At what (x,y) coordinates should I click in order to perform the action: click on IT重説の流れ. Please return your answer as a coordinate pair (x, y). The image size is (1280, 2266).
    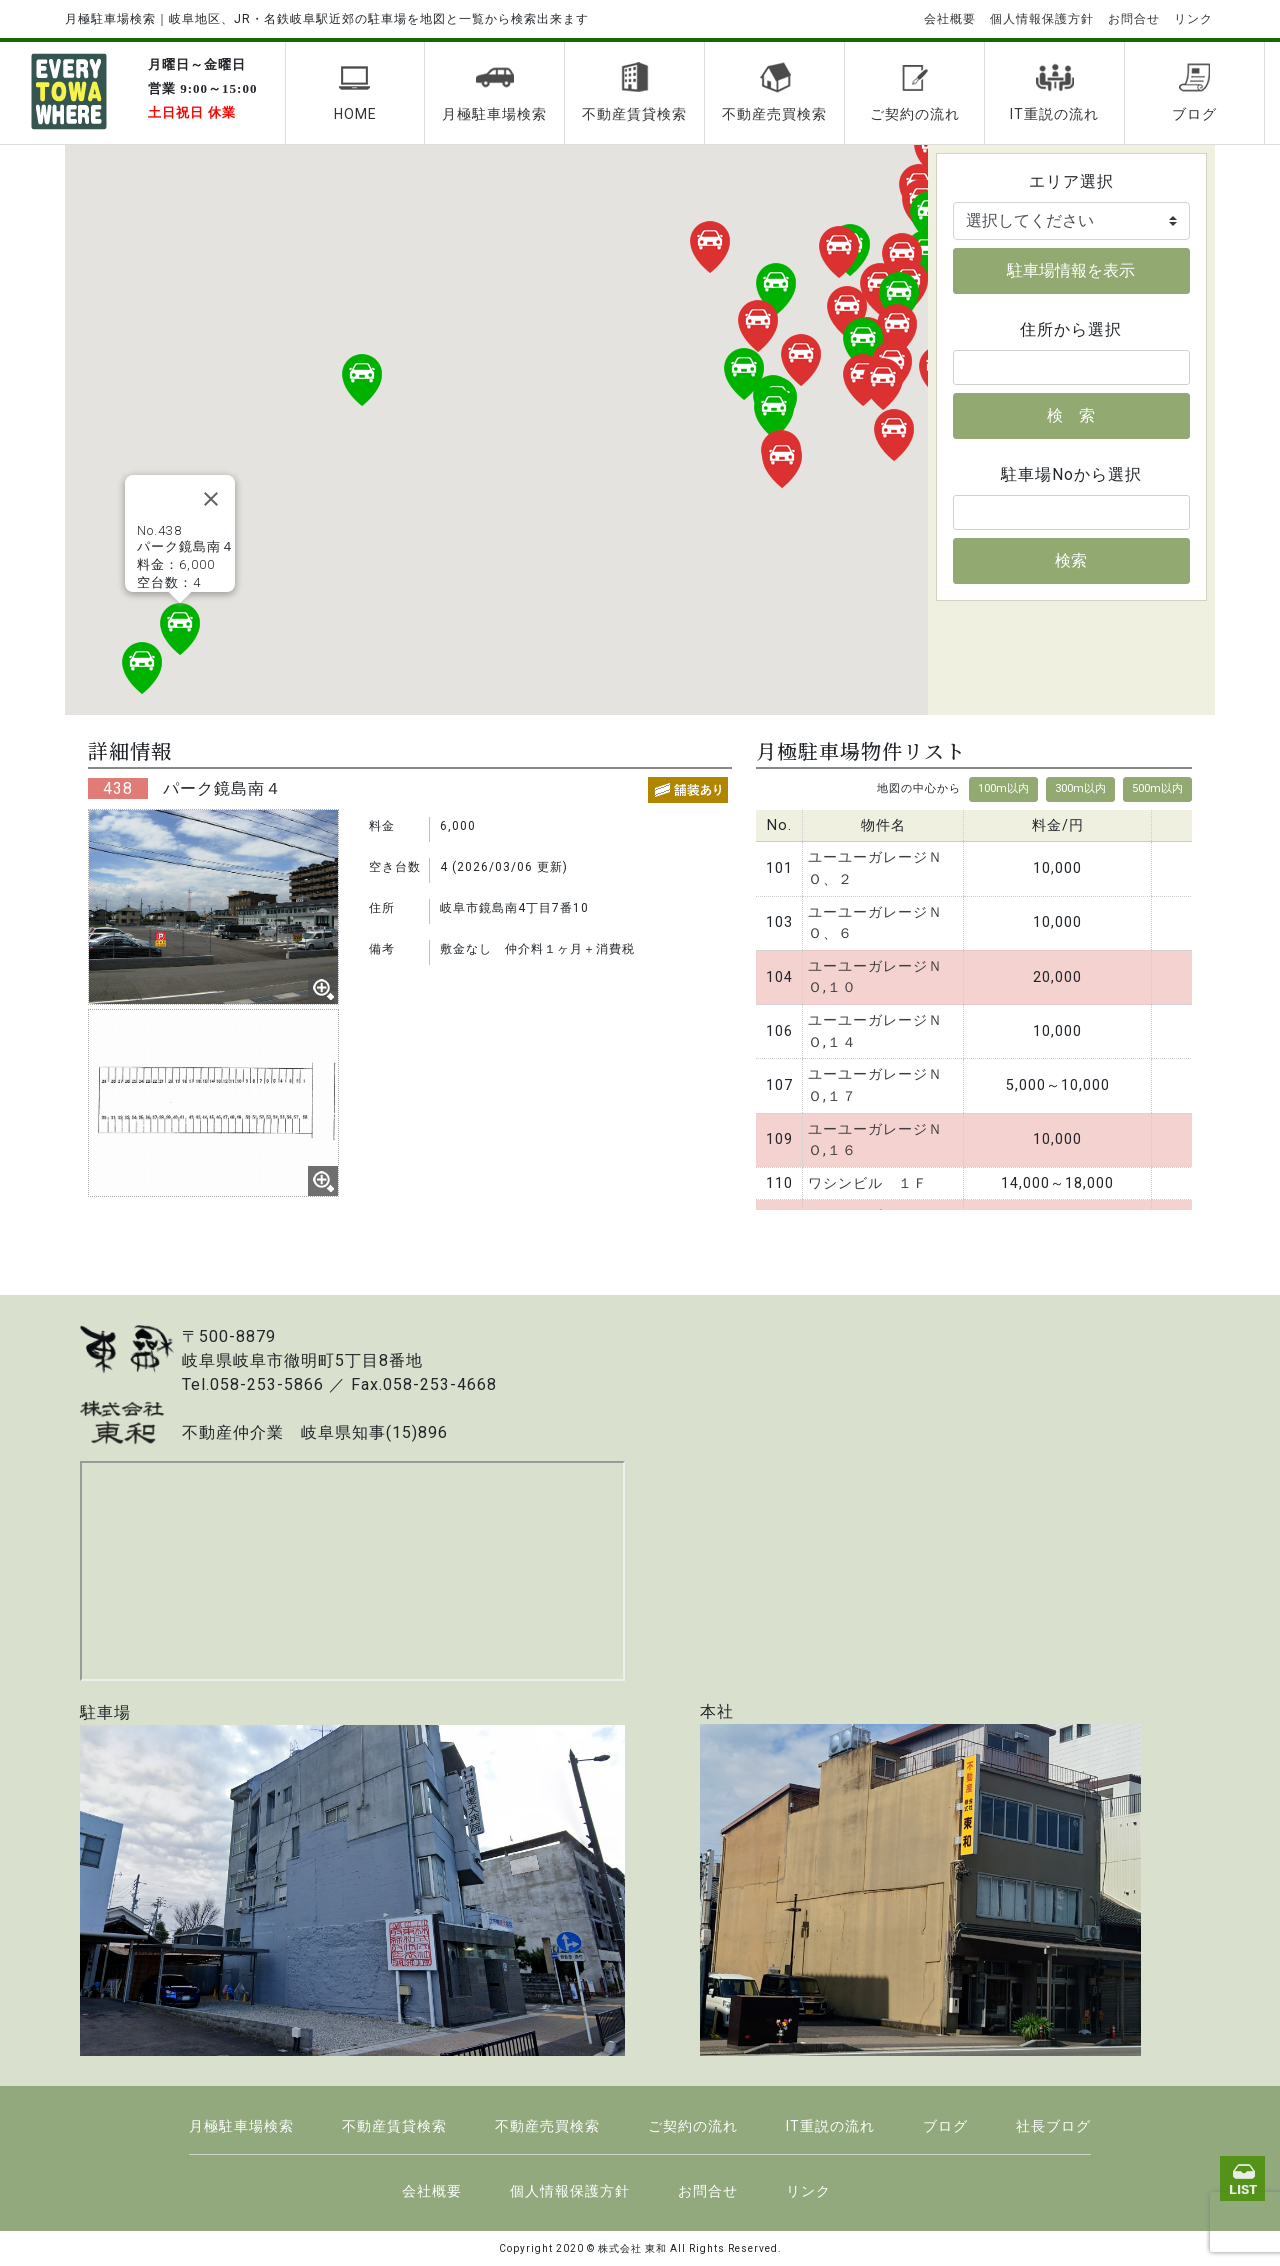
    Looking at the image, I should click on (1054, 92).